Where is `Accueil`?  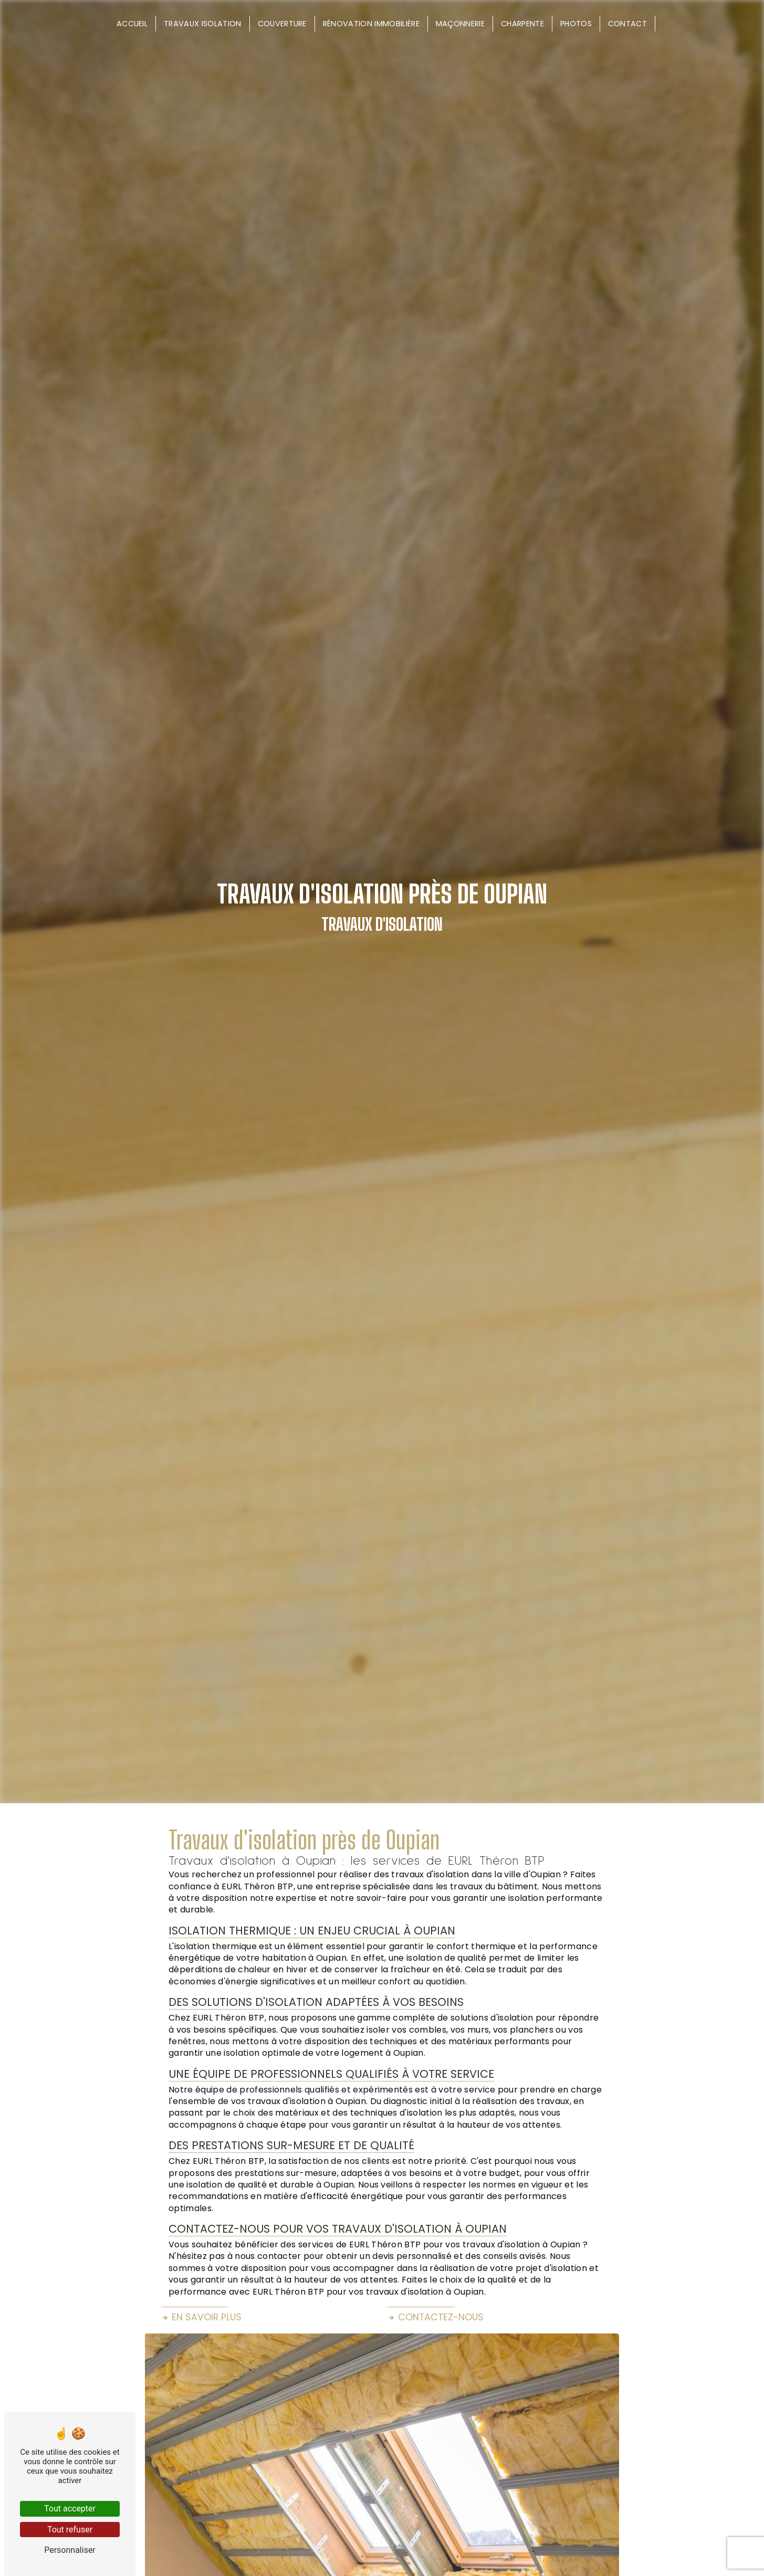 Accueil is located at coordinates (132, 23).